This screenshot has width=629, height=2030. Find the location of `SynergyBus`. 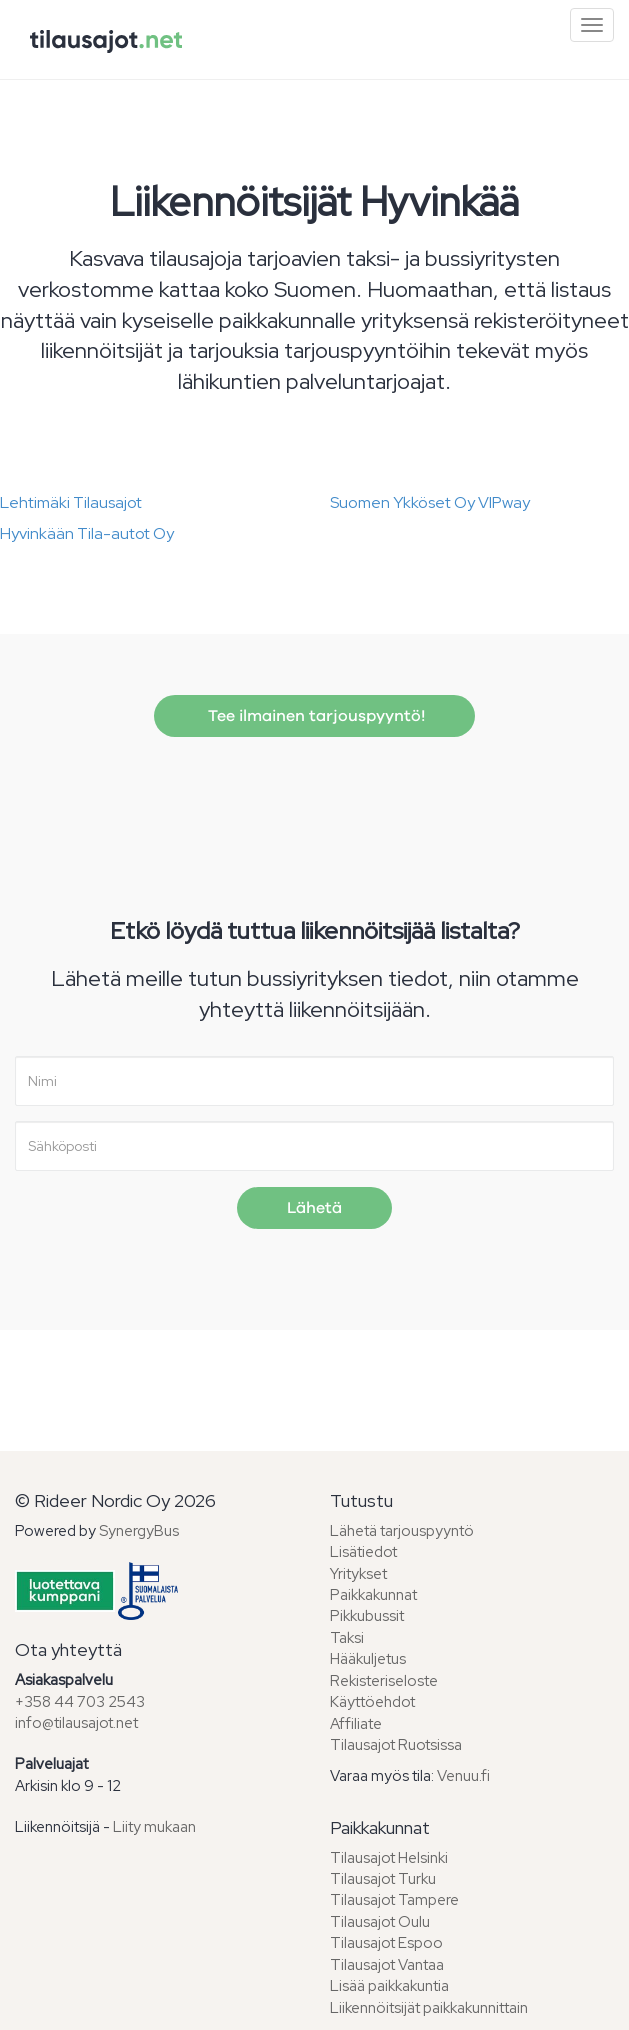

SynergyBus is located at coordinates (139, 1531).